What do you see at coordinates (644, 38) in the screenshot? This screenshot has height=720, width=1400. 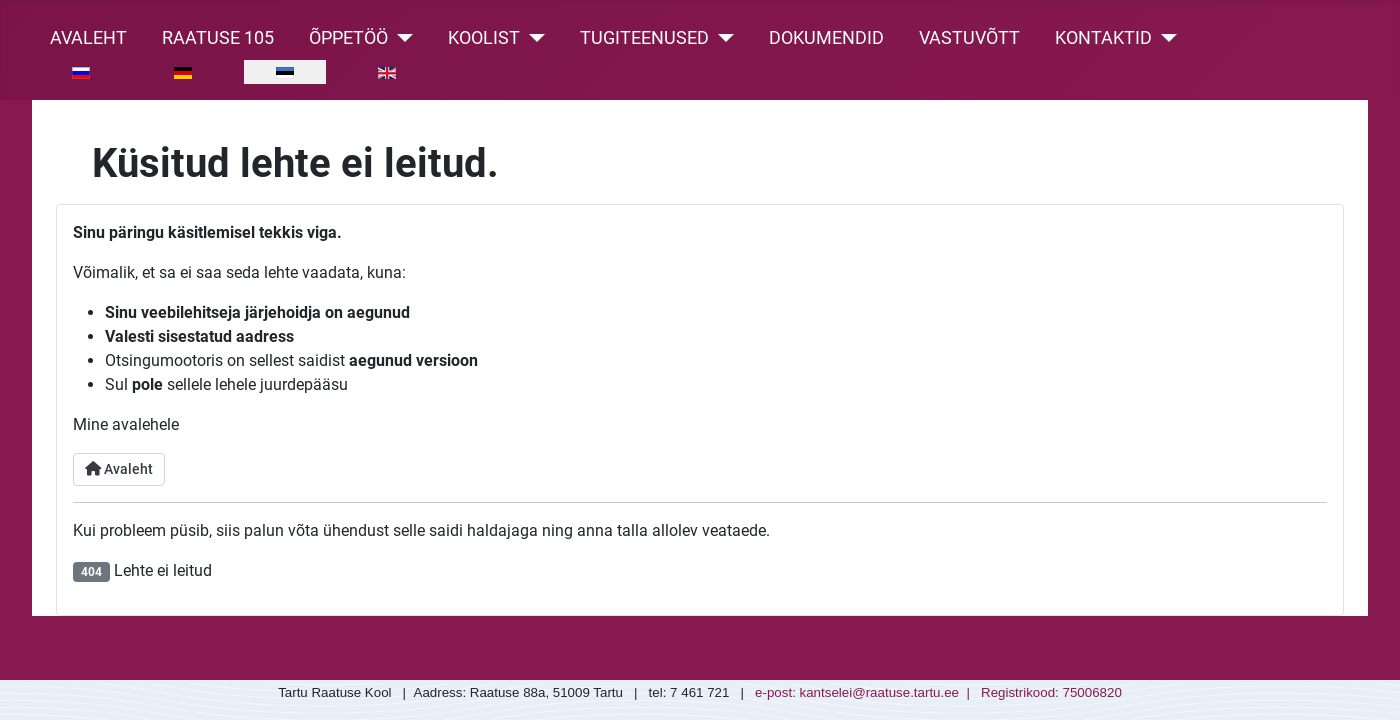 I see `Tugiteenused` at bounding box center [644, 38].